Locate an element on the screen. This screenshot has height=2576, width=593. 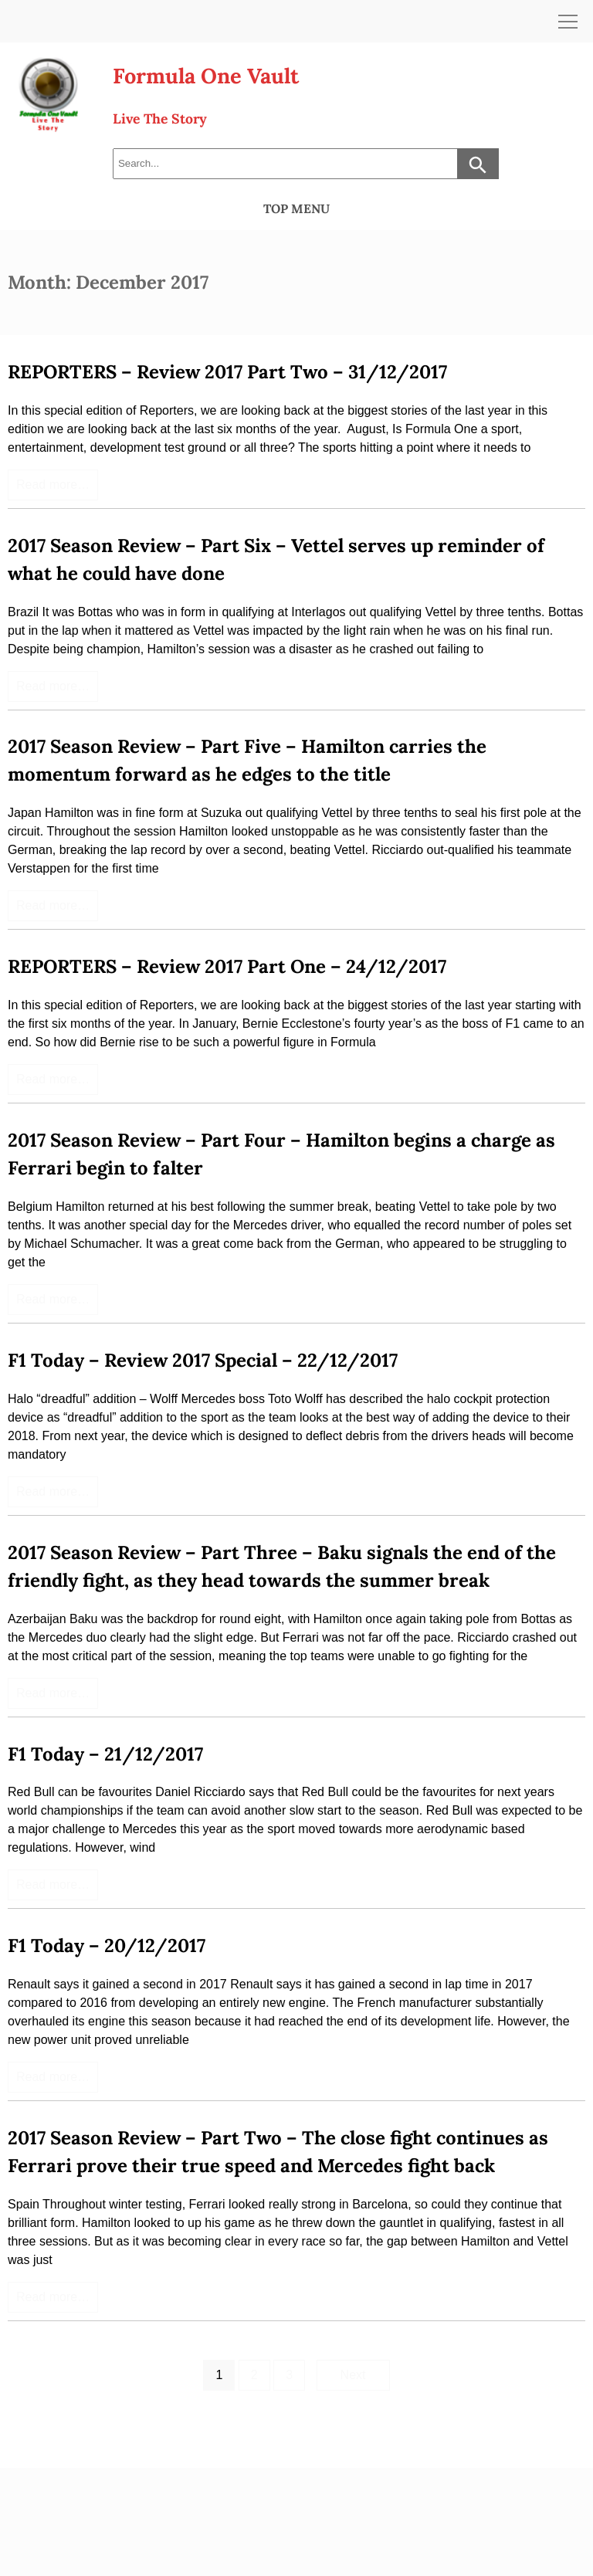
Next is located at coordinates (353, 2374).